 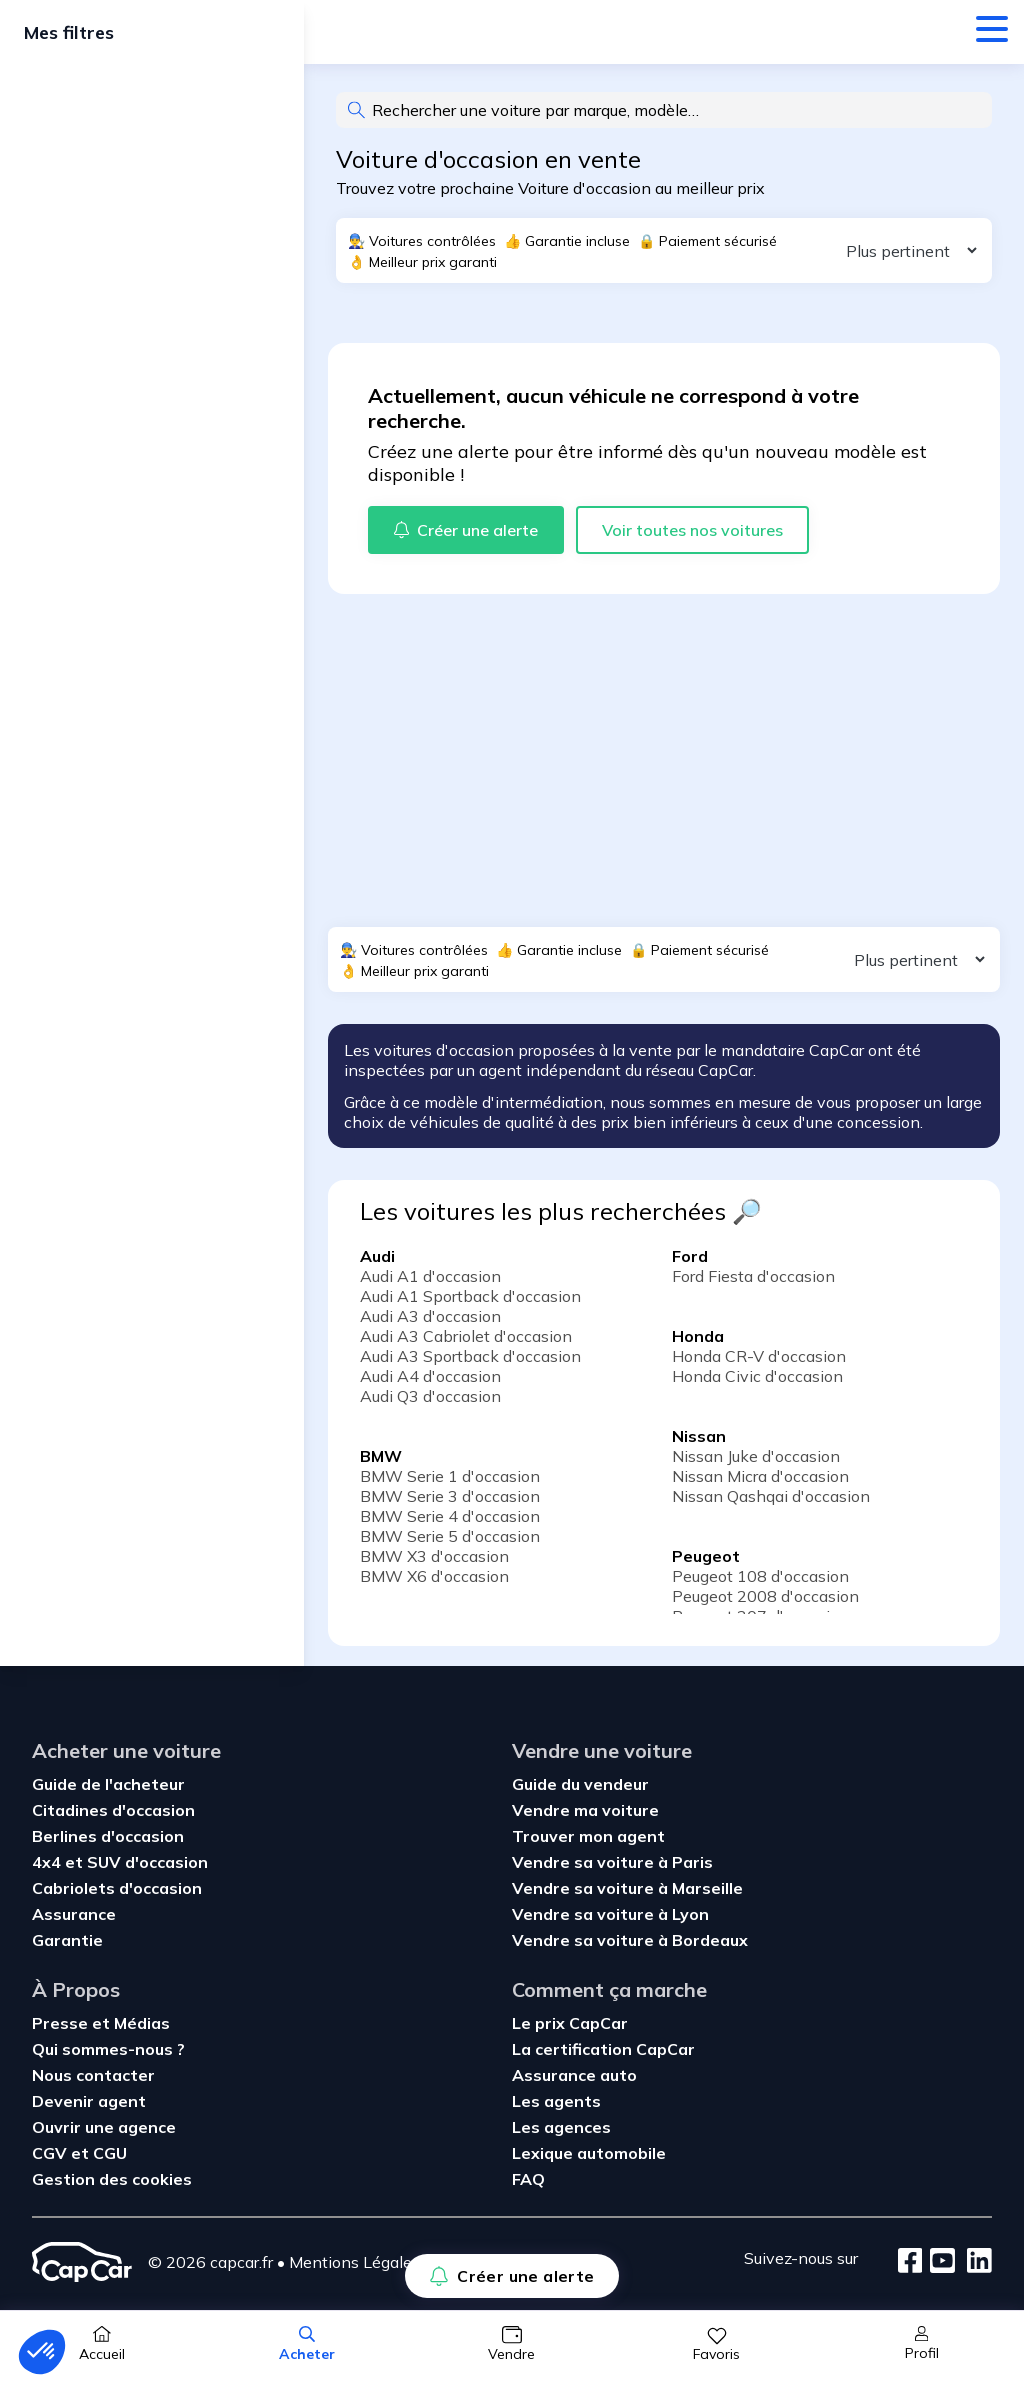 I want to click on Audi Q3 d'occasion, so click(x=430, y=1396).